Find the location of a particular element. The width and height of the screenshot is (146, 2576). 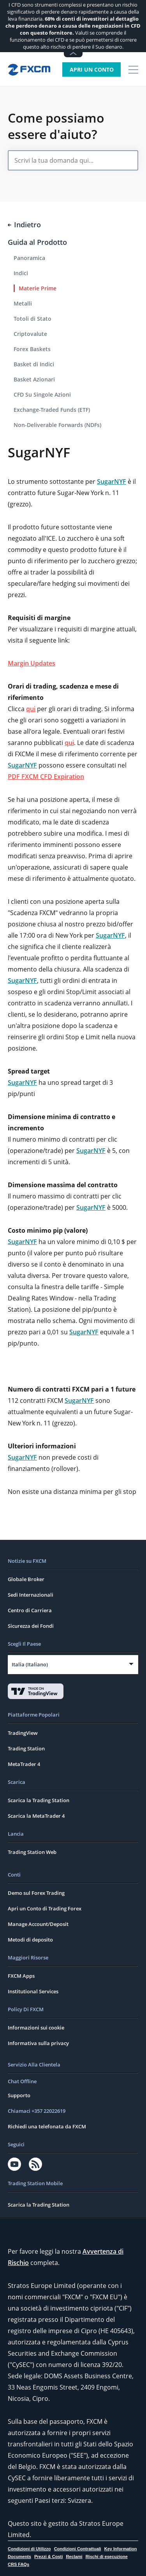

Trading Station is located at coordinates (26, 1748).